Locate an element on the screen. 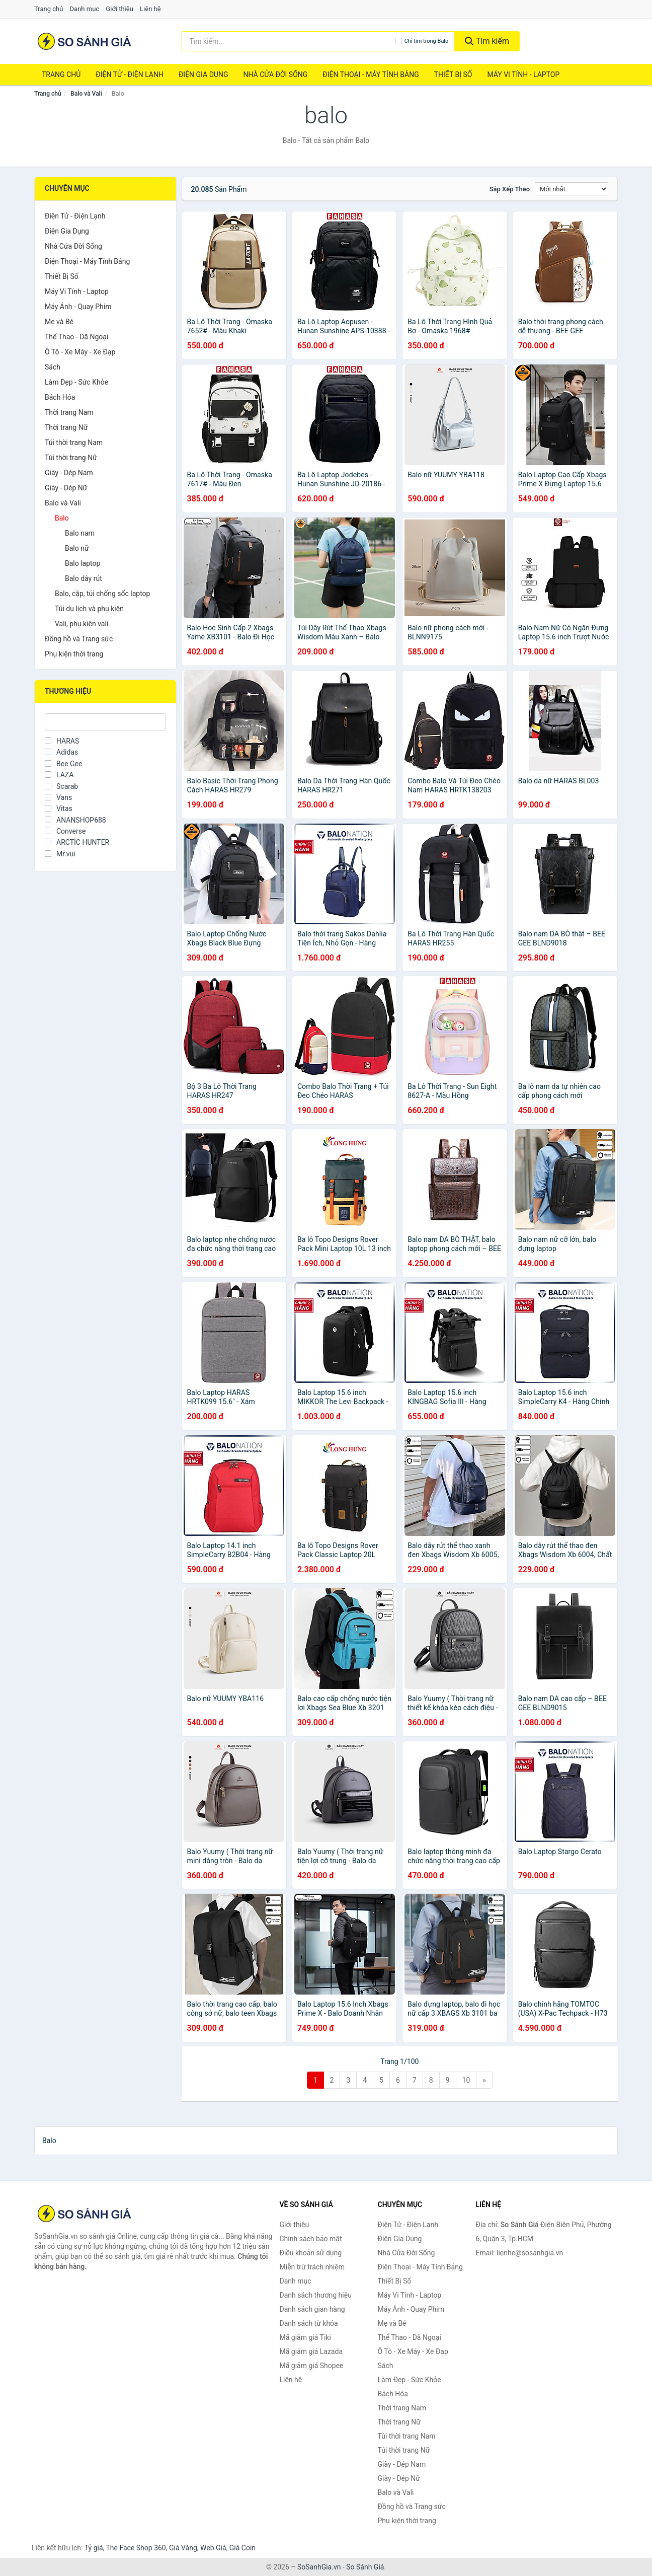  Thời trang Nữ is located at coordinates (66, 427).